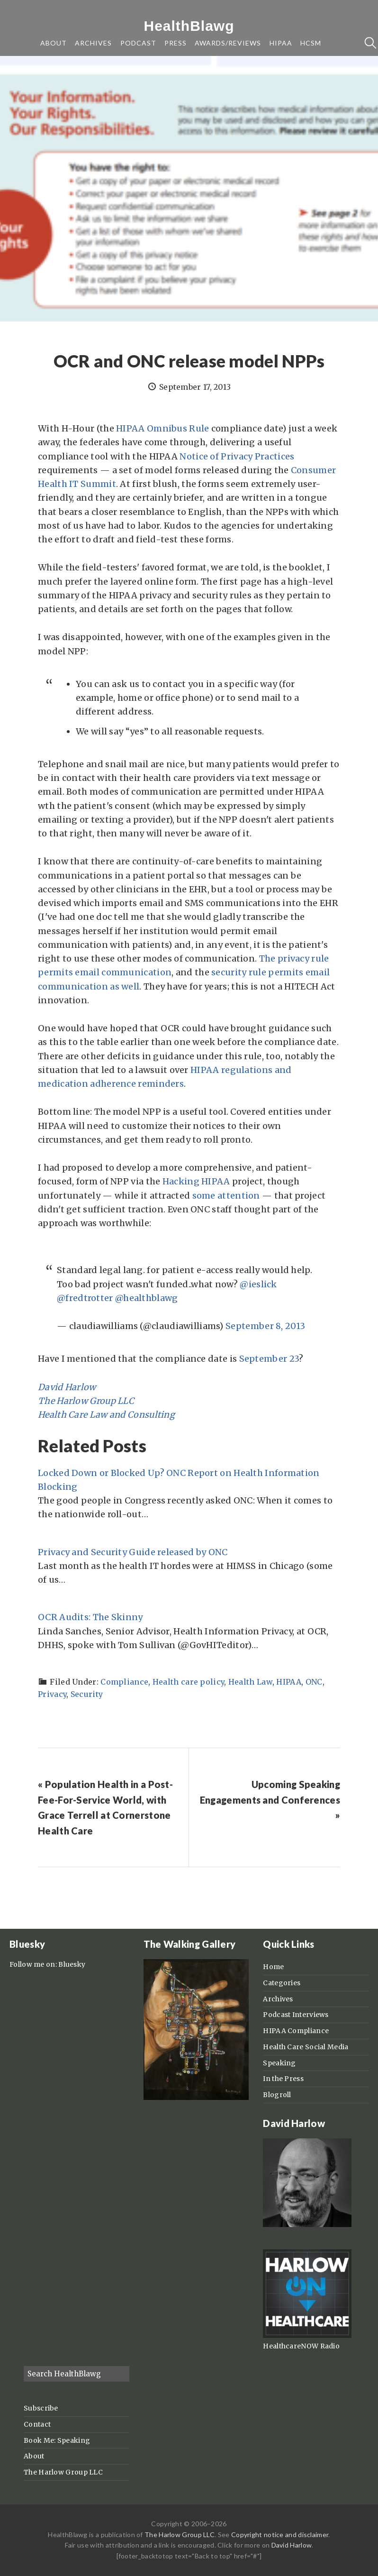 Image resolution: width=378 pixels, height=2576 pixels. I want to click on ONC, so click(314, 1682).